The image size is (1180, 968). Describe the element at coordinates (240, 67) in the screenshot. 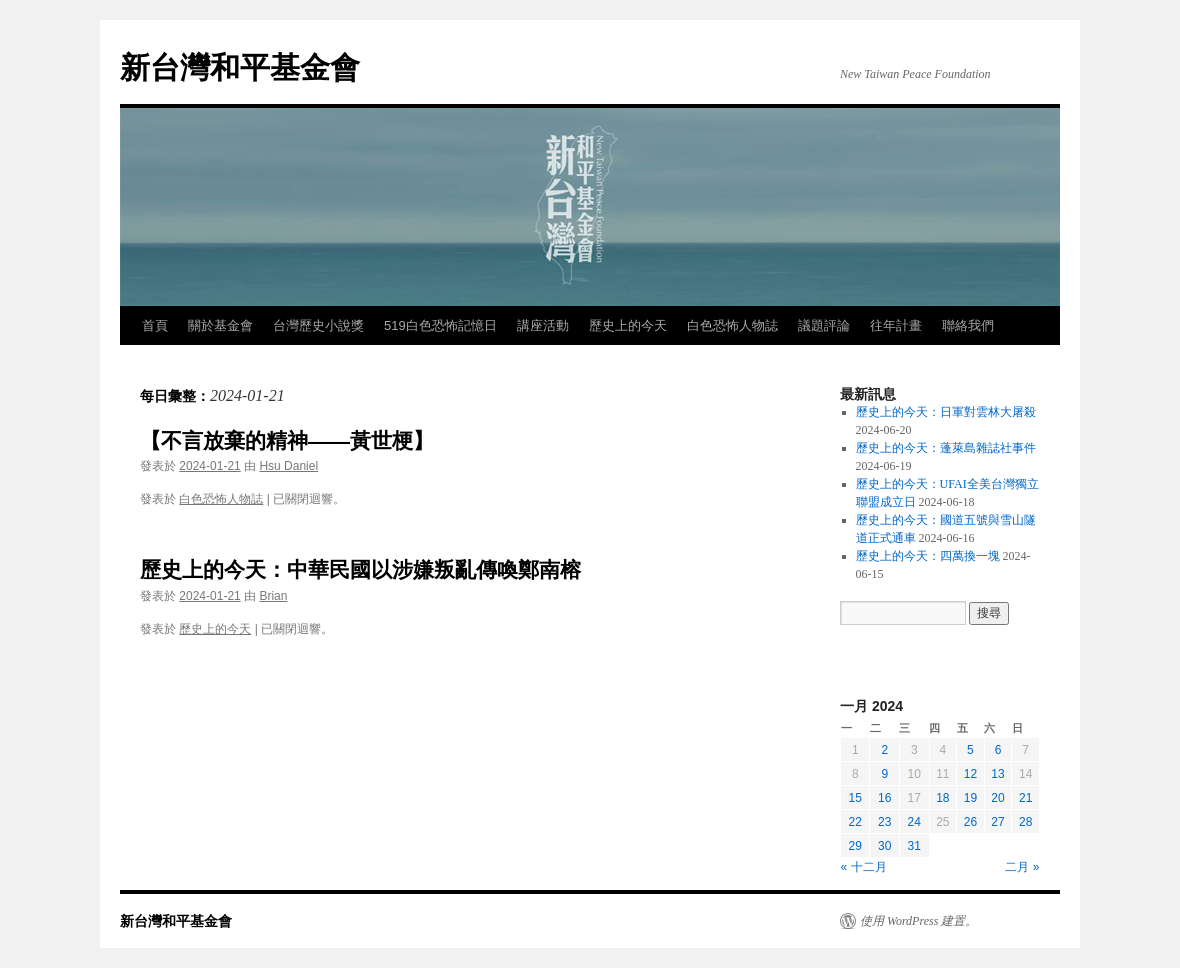

I see `新台灣和平基金會` at that location.